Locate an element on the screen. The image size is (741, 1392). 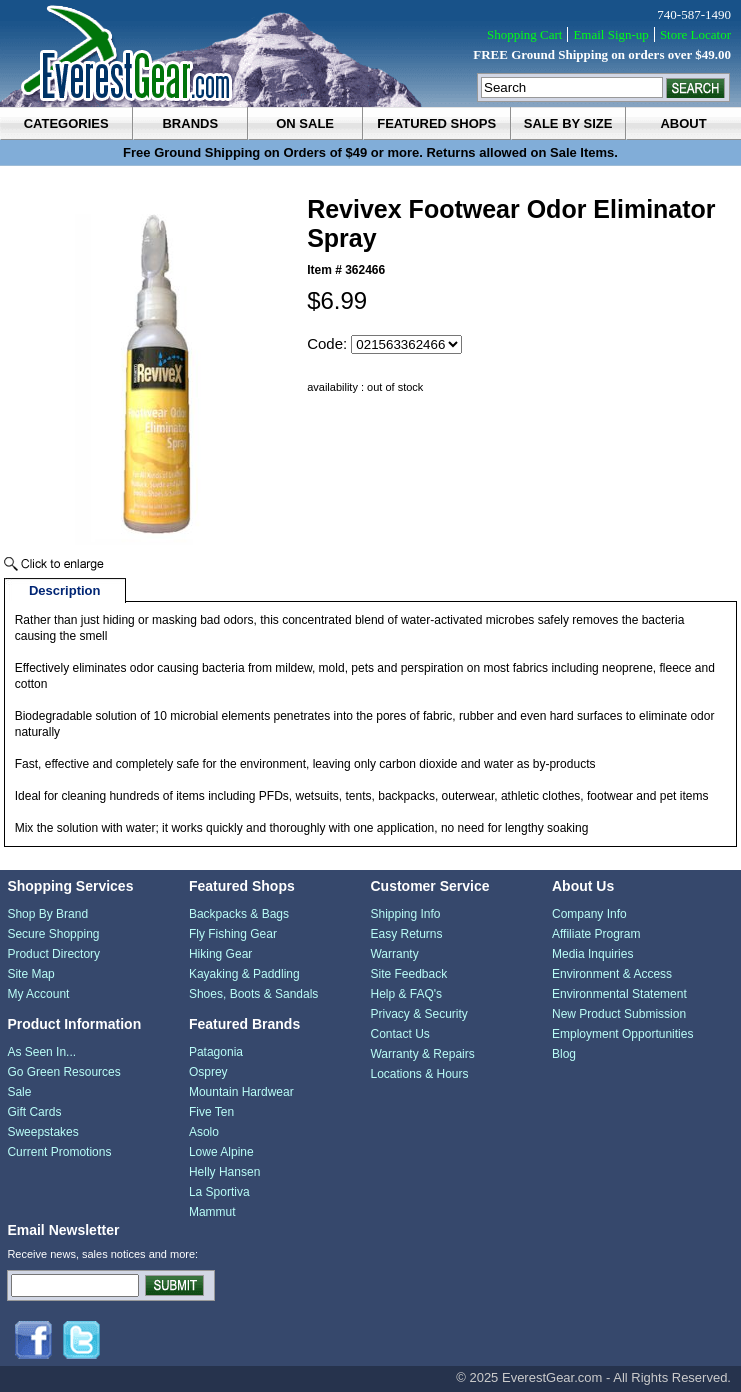
Environmental Statement is located at coordinates (619, 994).